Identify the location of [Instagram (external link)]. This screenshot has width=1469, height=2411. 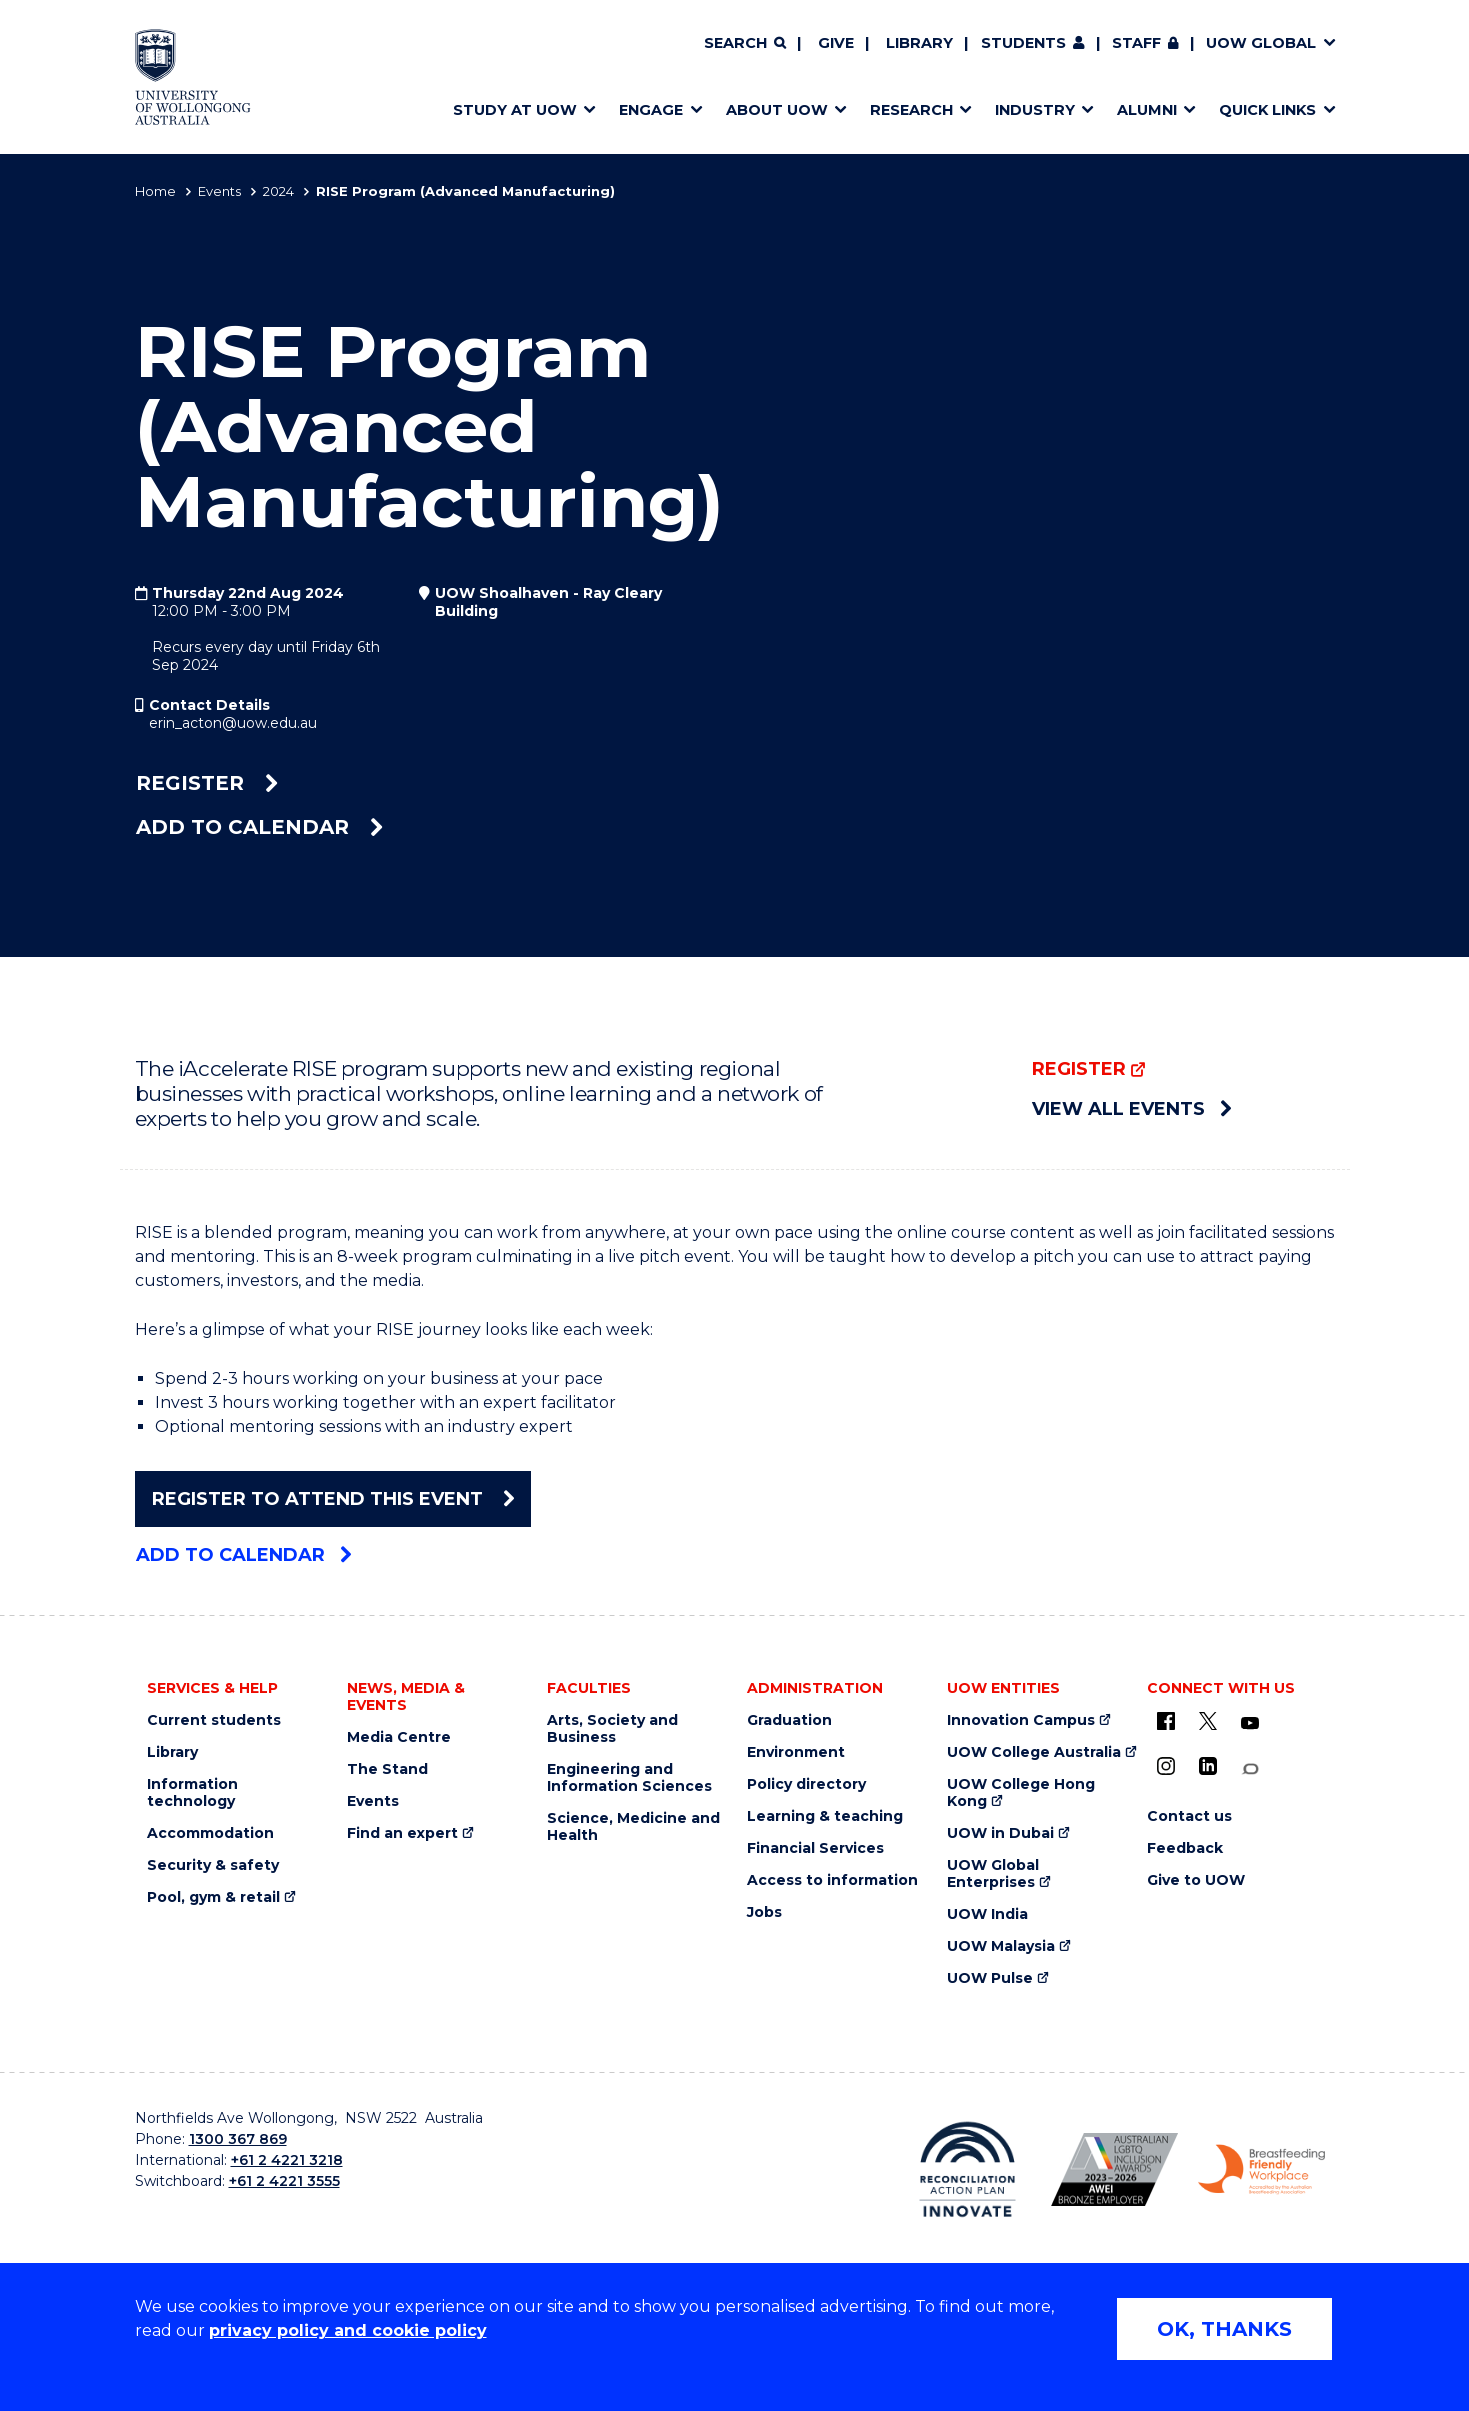
(1166, 1766).